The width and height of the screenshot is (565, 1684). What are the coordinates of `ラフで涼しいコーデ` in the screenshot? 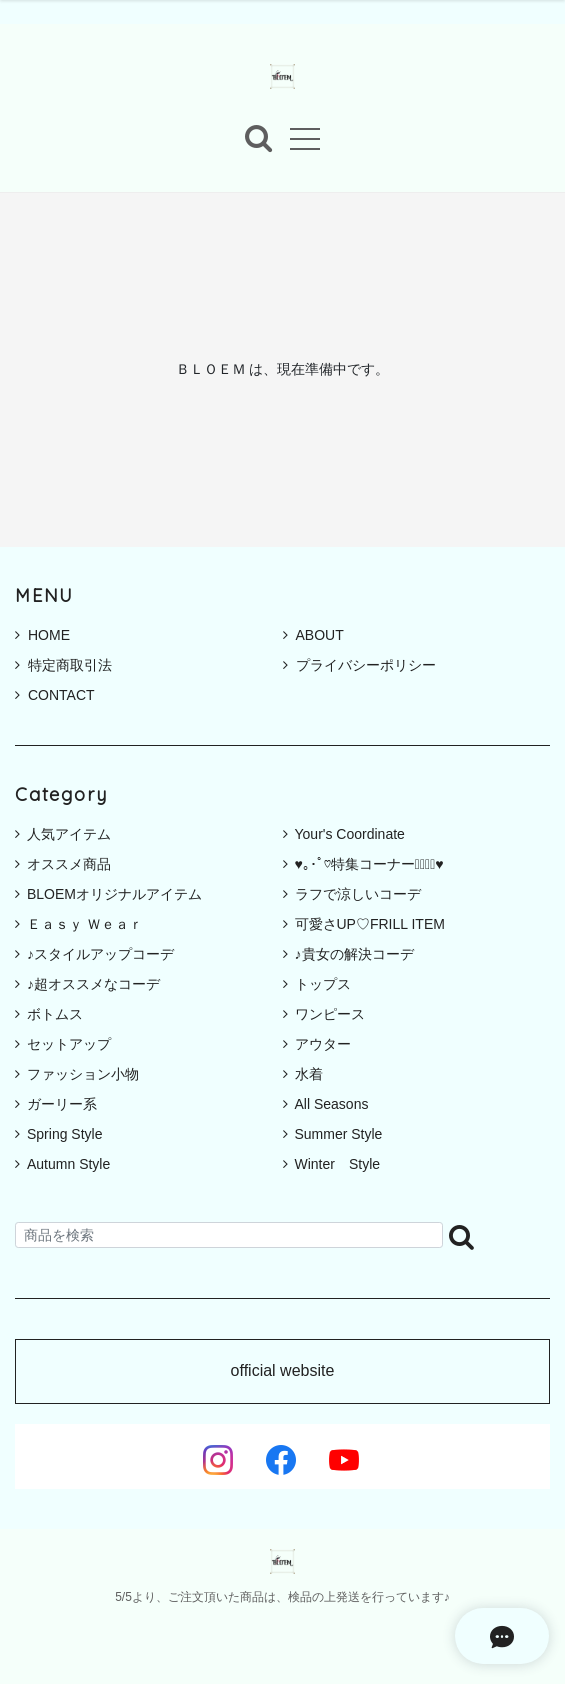 It's located at (358, 894).